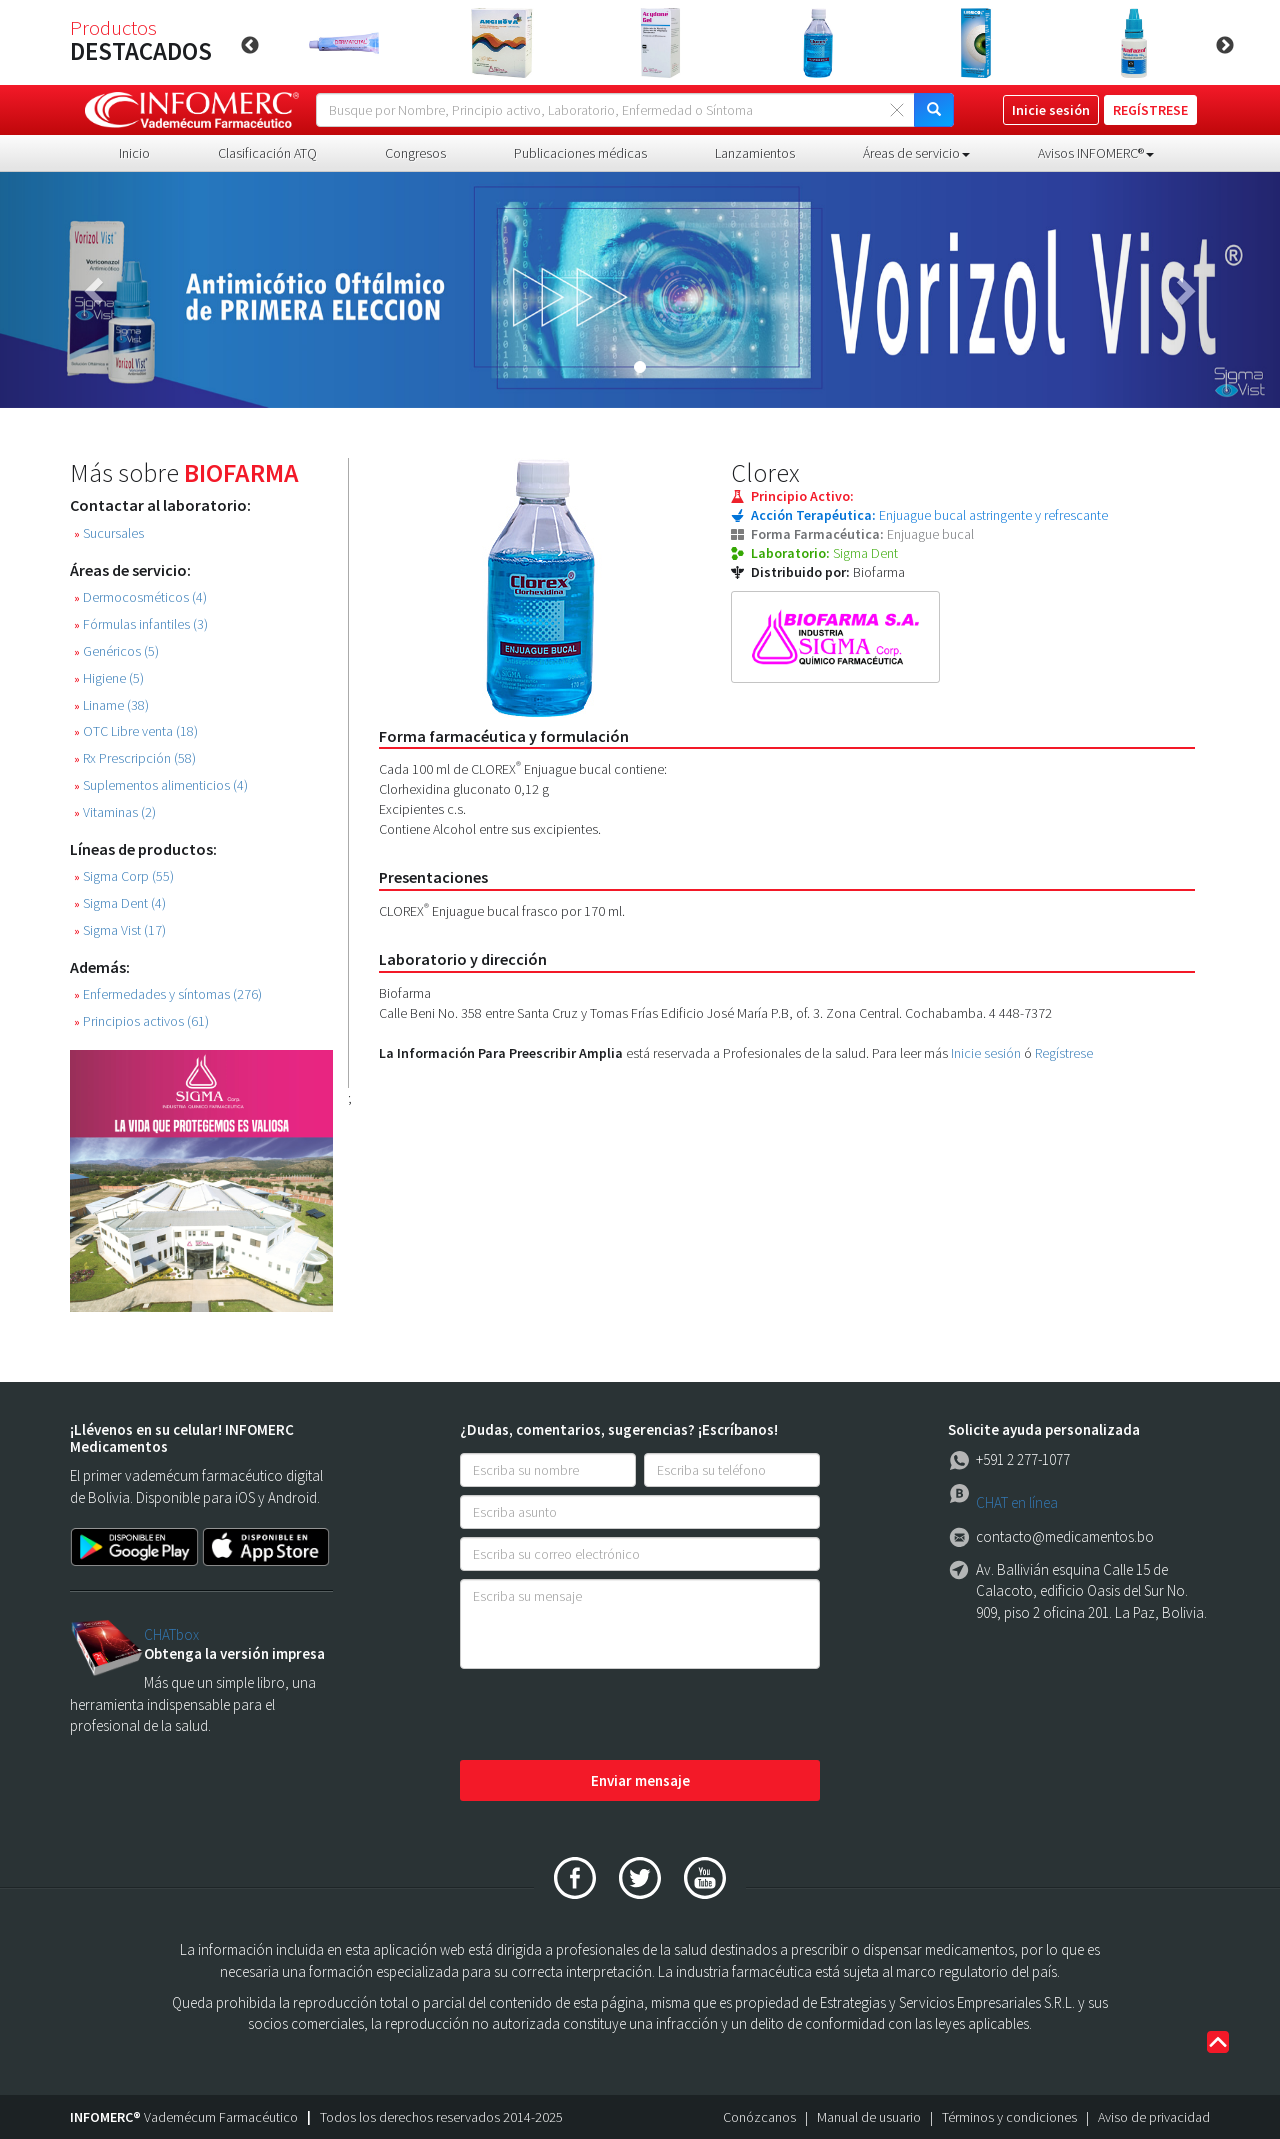 The width and height of the screenshot is (1280, 2139). Describe the element at coordinates (759, 2117) in the screenshot. I see `Conózcanos` at that location.